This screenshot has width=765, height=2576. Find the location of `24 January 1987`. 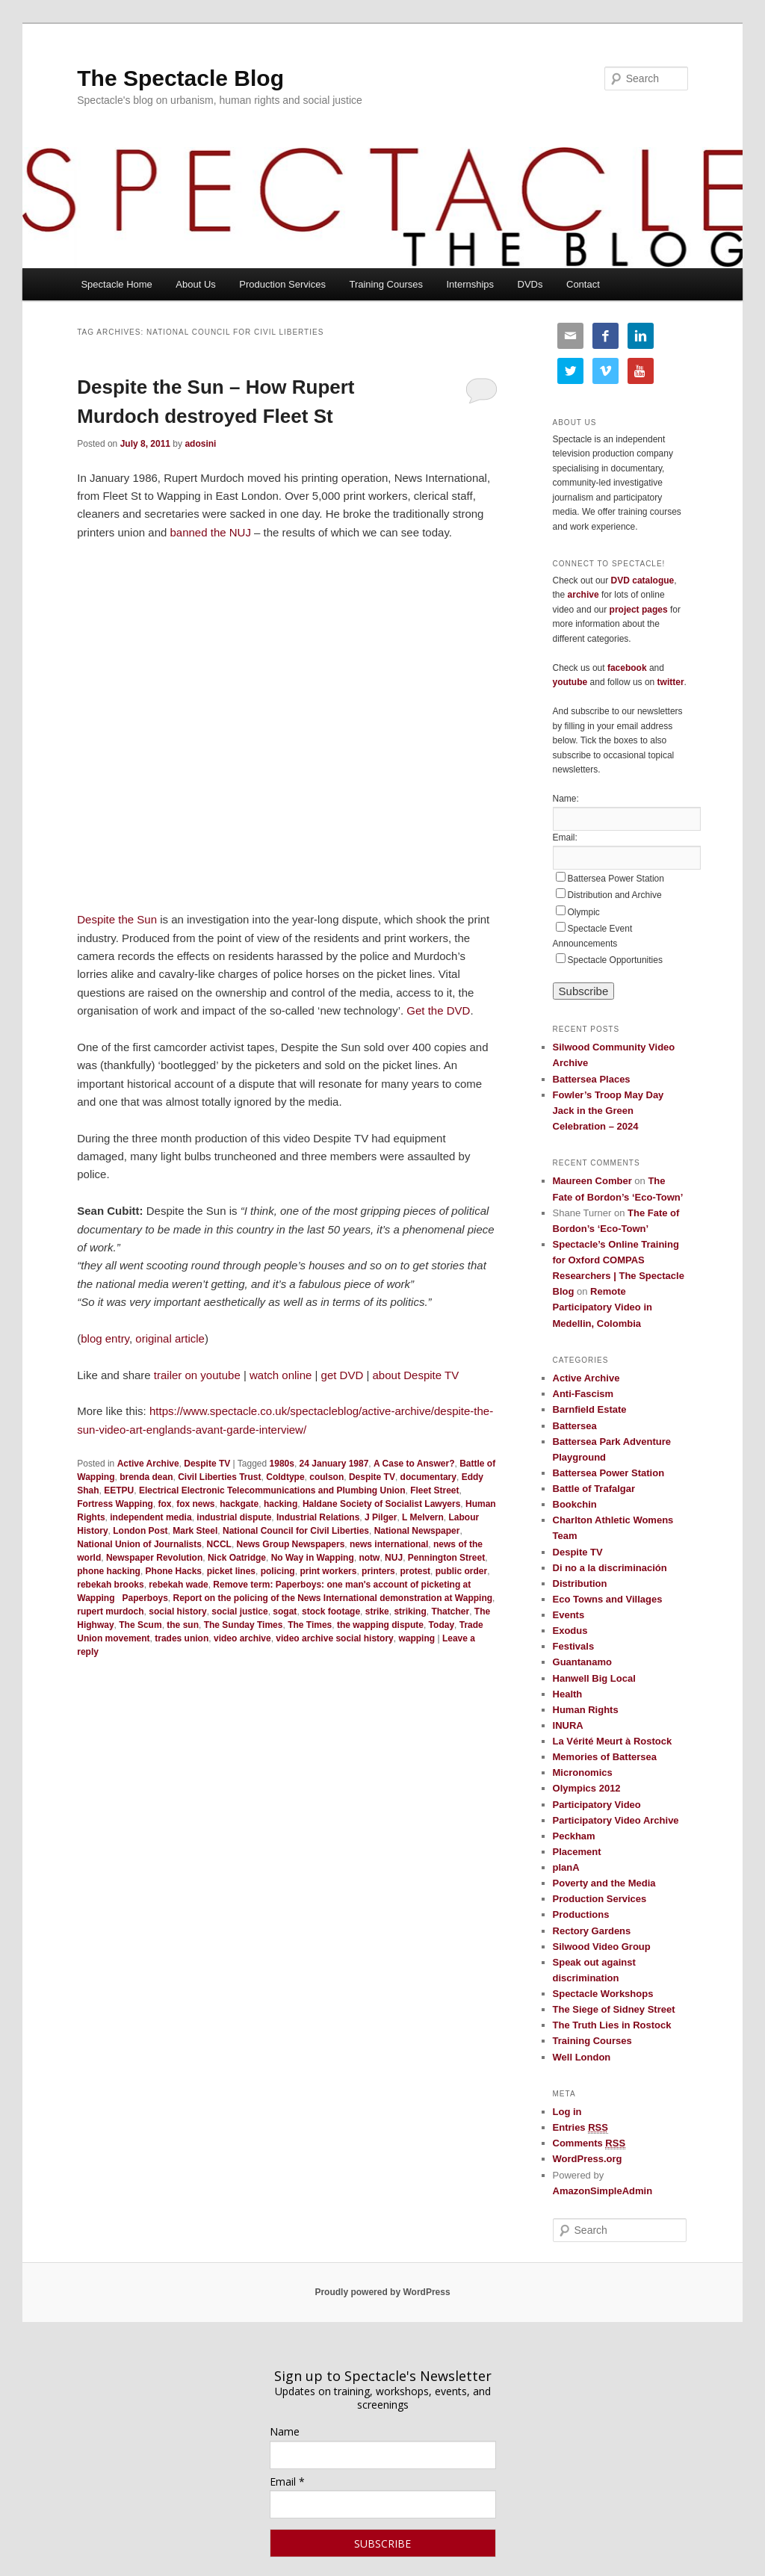

24 January 1987 is located at coordinates (334, 1463).